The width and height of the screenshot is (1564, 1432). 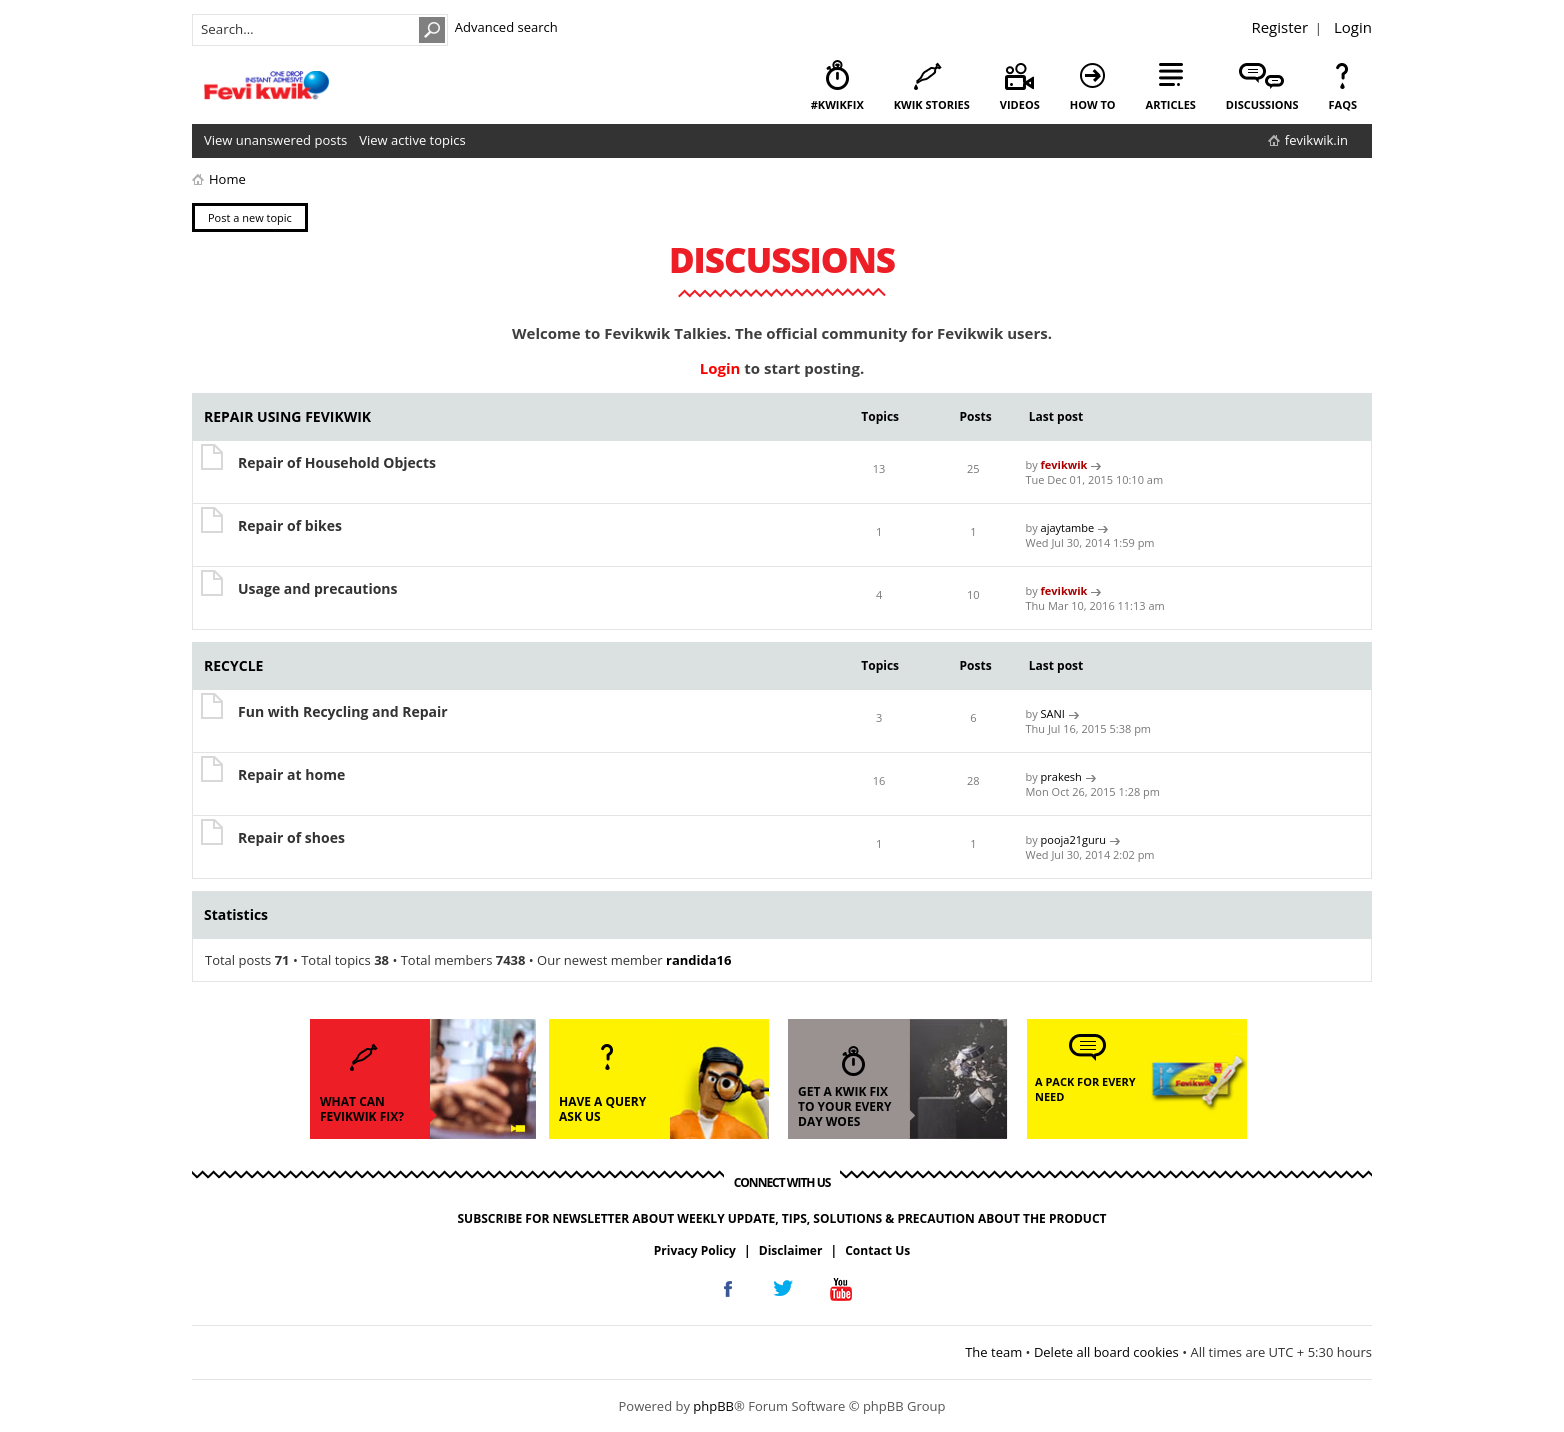 What do you see at coordinates (1316, 140) in the screenshot?
I see `fevikwik.in` at bounding box center [1316, 140].